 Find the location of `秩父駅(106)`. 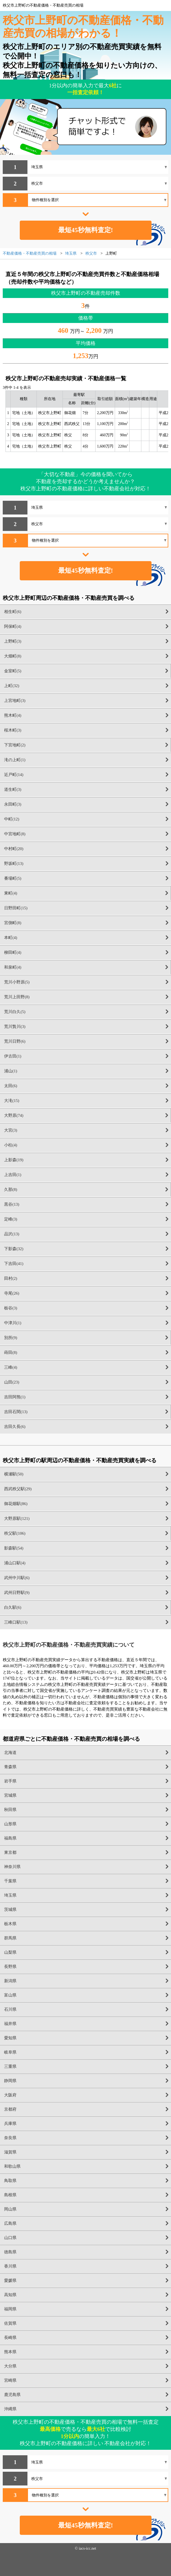

秩父駅(106) is located at coordinates (15, 1533).